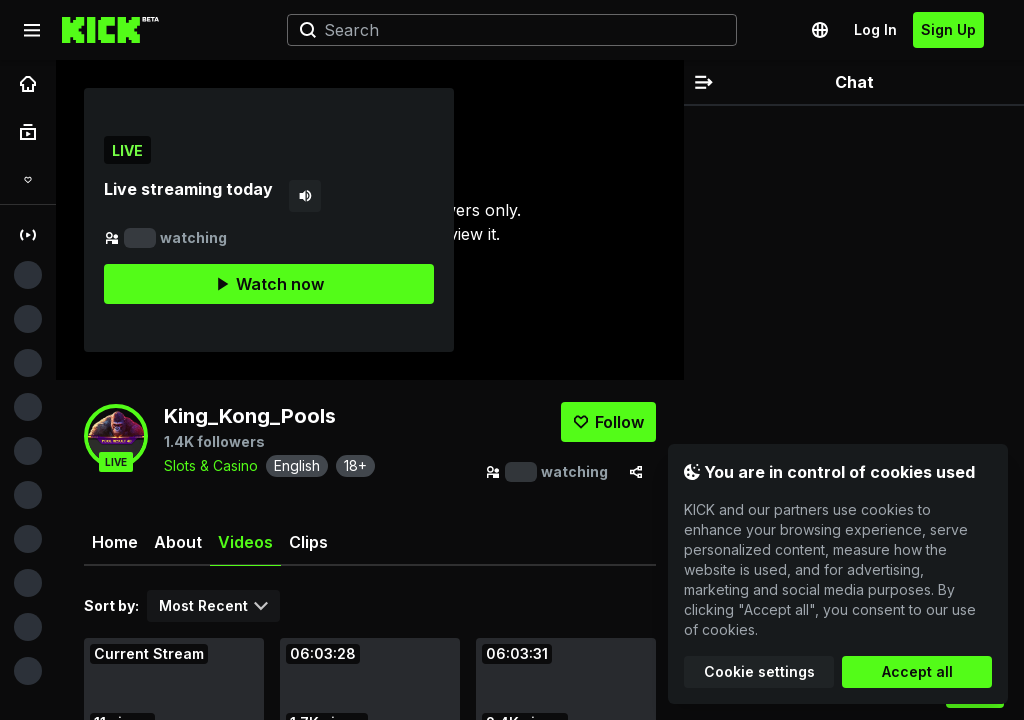 The height and width of the screenshot is (720, 1024). Describe the element at coordinates (636, 472) in the screenshot. I see `[Share via]` at that location.